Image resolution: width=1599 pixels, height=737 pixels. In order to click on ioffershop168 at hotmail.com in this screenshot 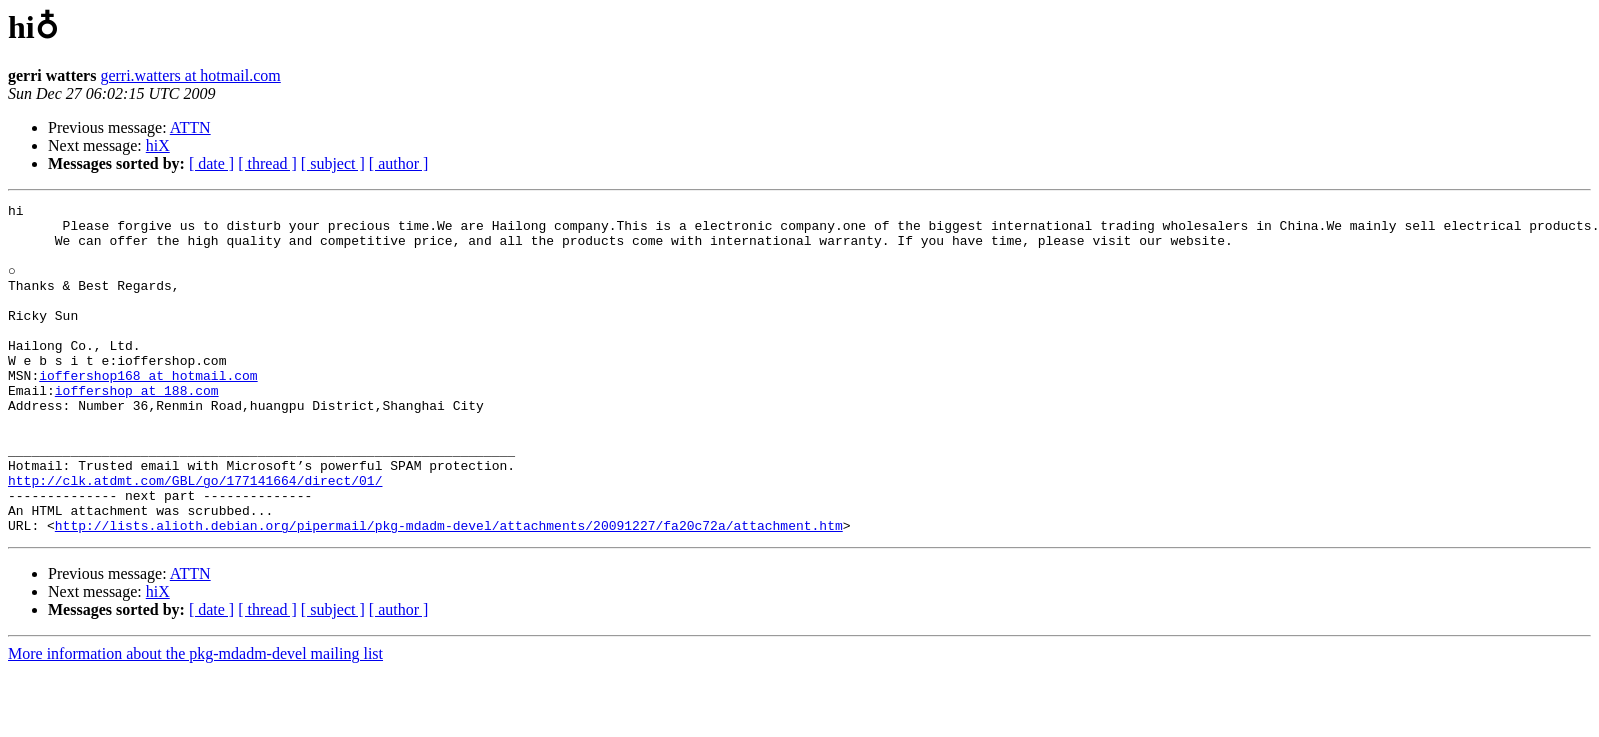, I will do `click(148, 411)`.